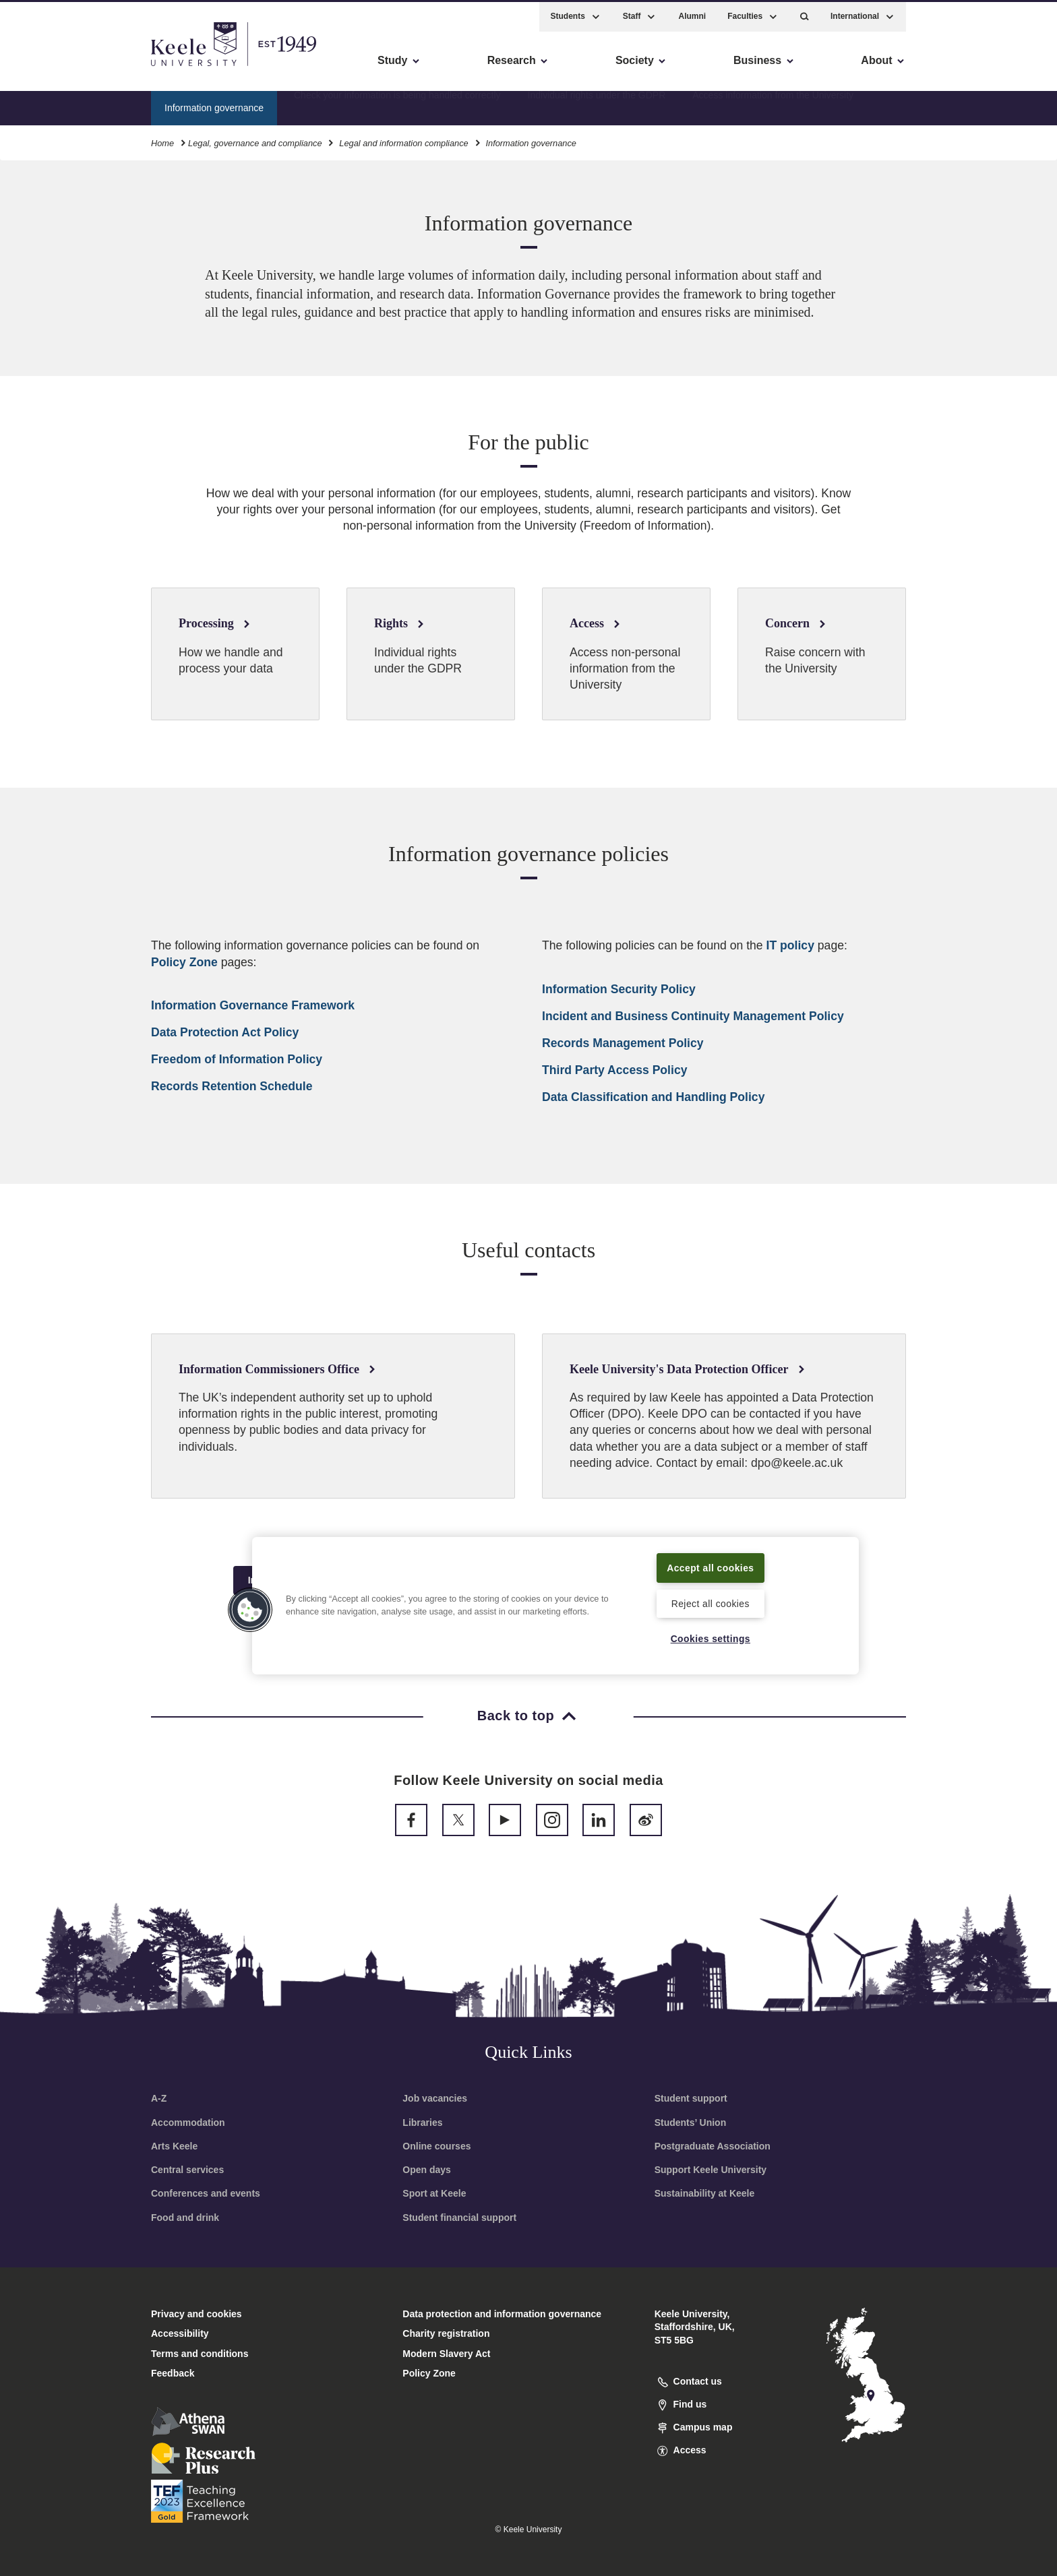 This screenshot has width=1057, height=2576. What do you see at coordinates (232, 1086) in the screenshot?
I see `Records Retention Schedule` at bounding box center [232, 1086].